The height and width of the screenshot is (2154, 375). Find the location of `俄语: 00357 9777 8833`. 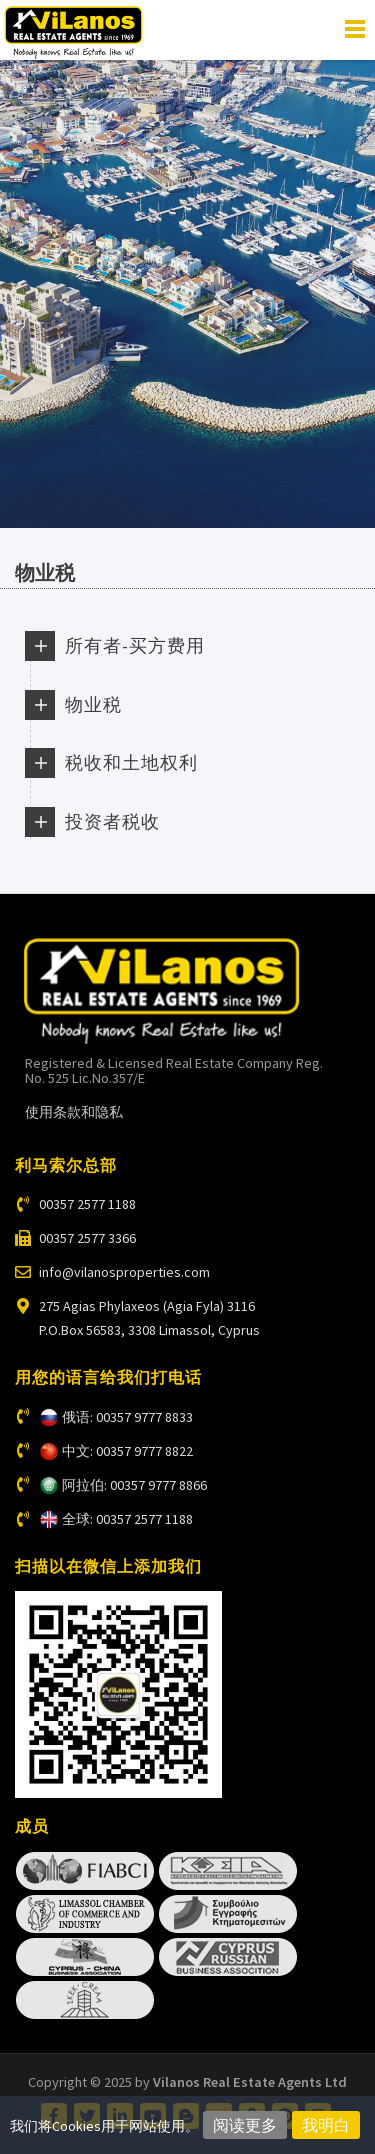

俄语: 00357 9777 8833 is located at coordinates (127, 1417).